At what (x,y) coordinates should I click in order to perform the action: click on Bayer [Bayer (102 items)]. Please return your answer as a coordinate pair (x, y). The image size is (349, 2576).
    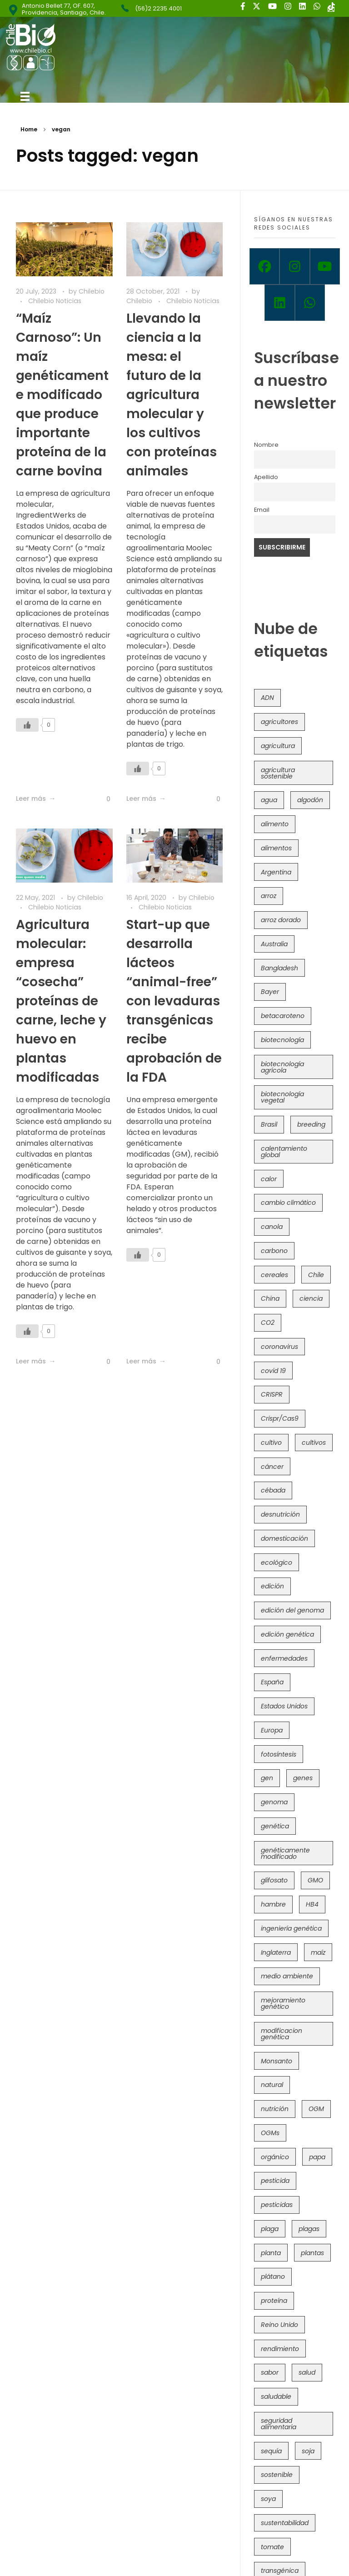
    Looking at the image, I should click on (270, 991).